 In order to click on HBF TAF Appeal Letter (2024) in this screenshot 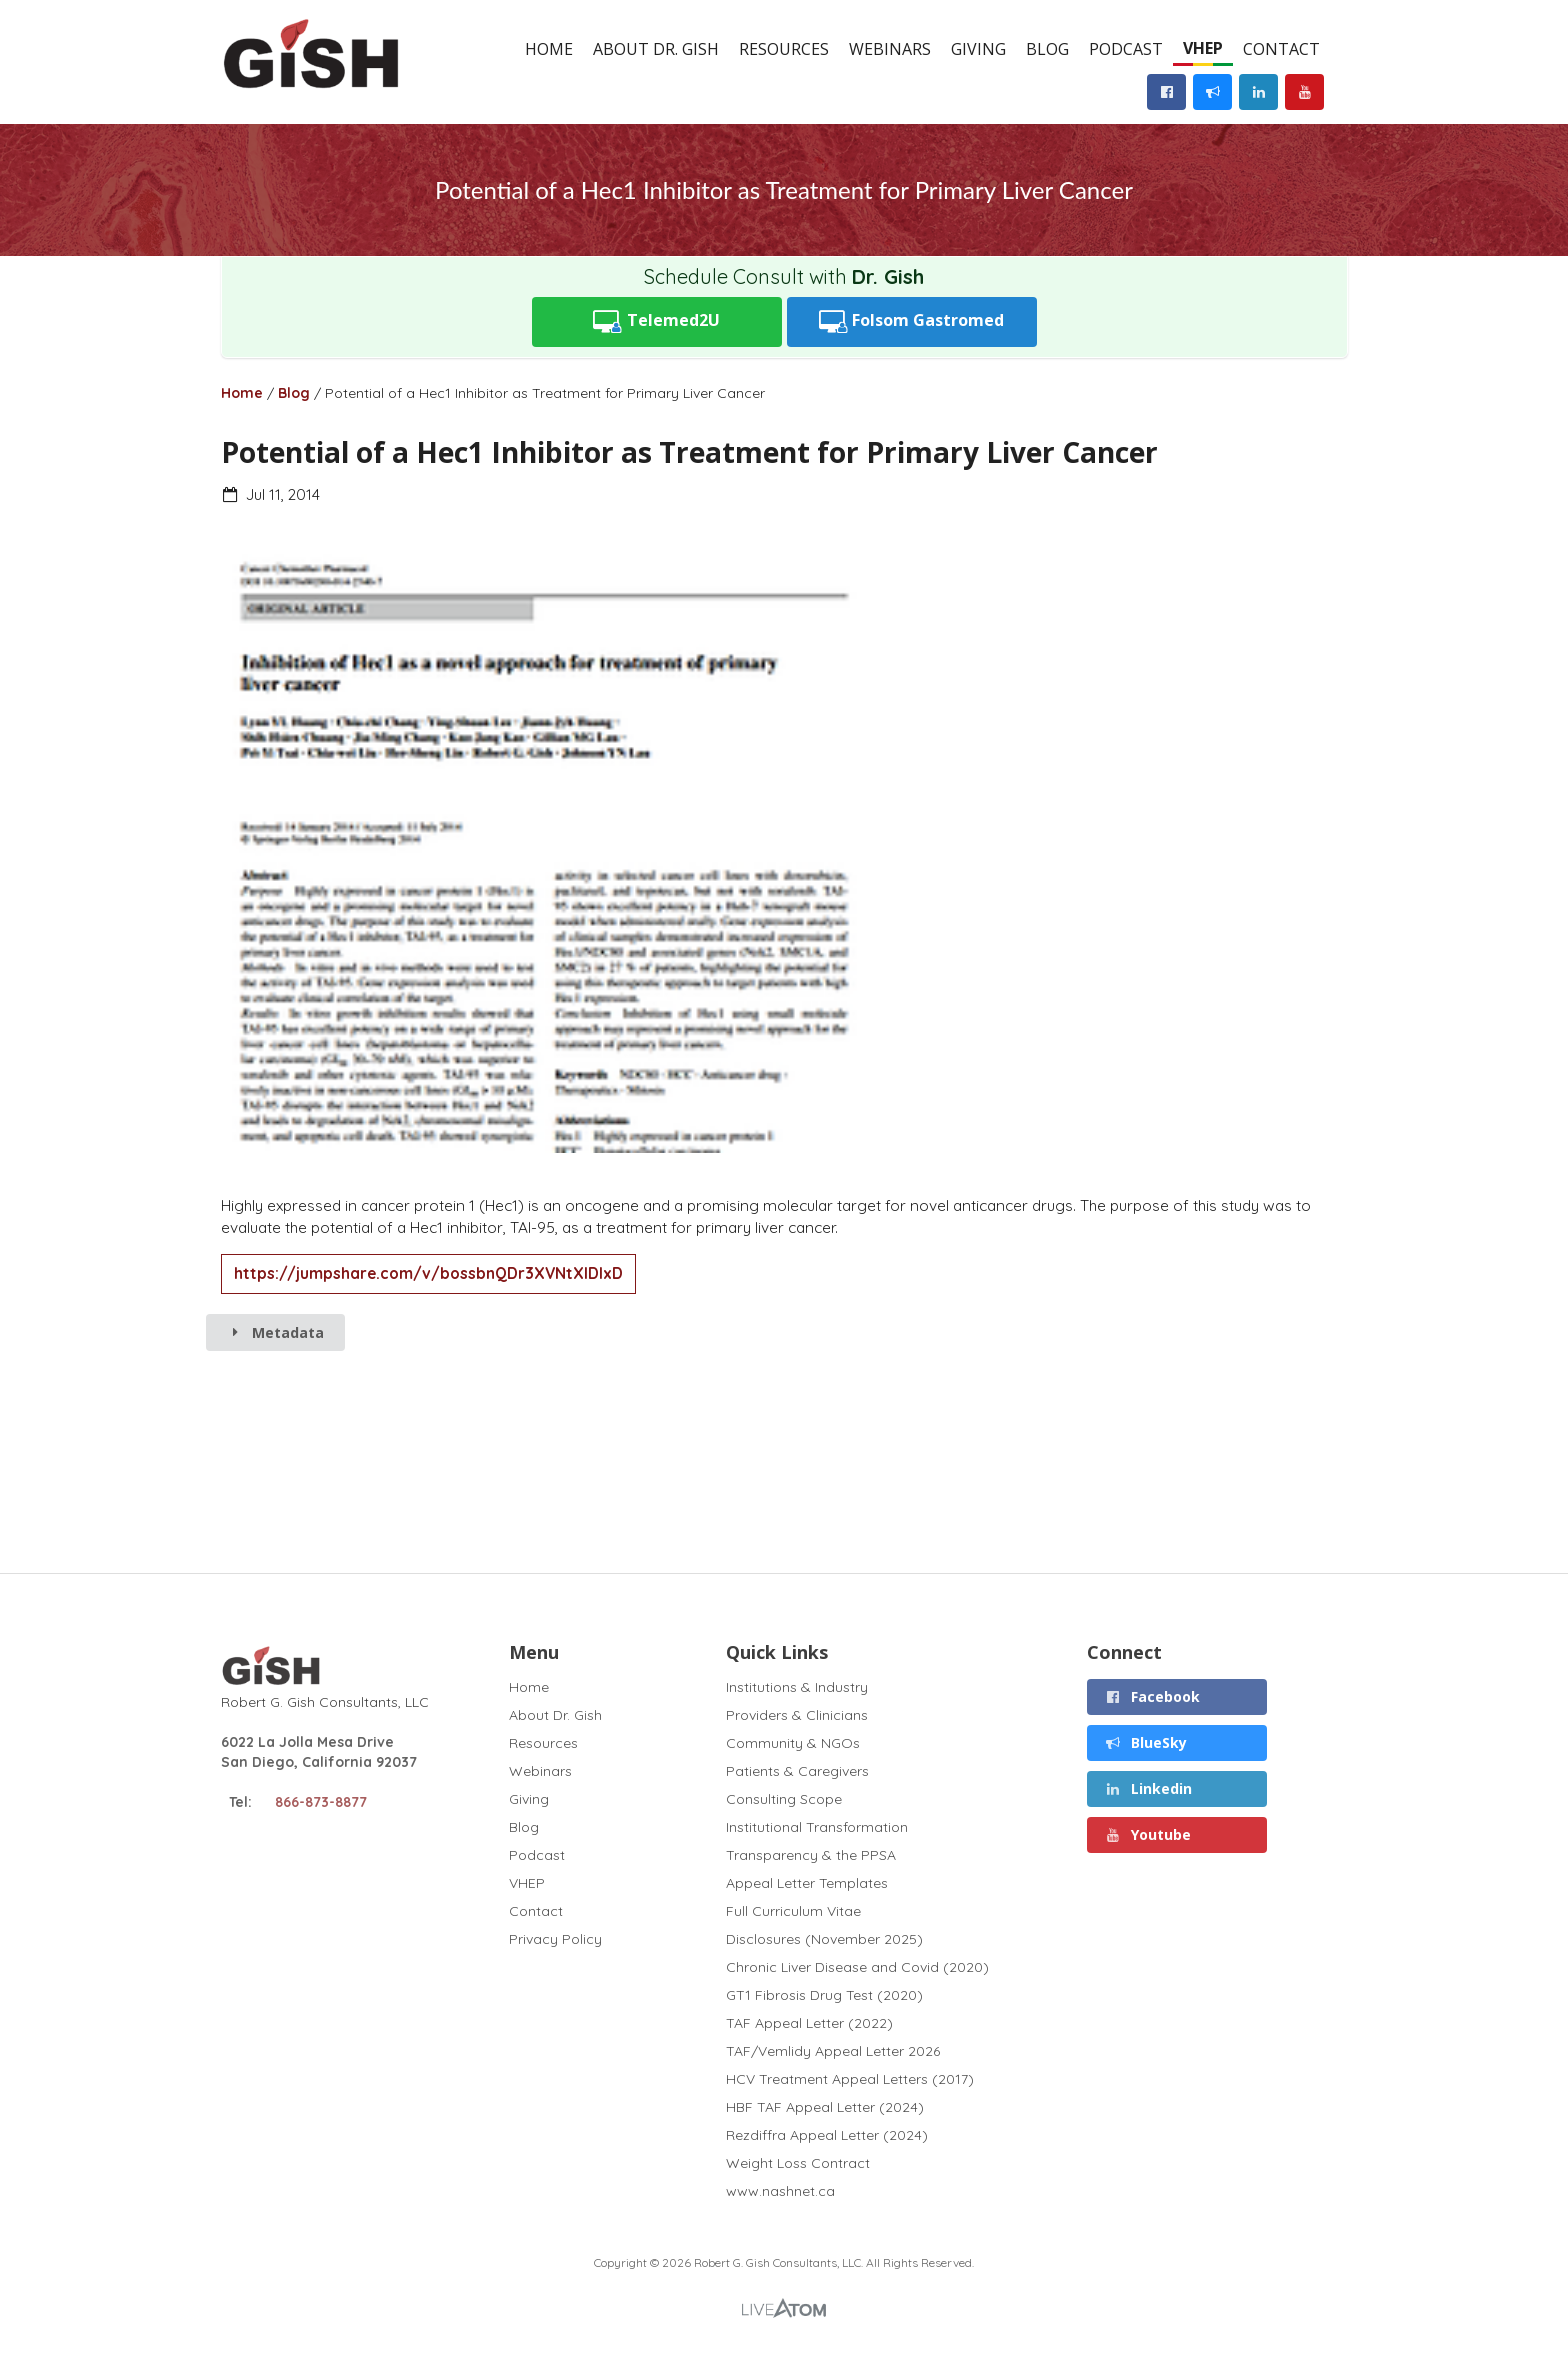, I will do `click(825, 2107)`.